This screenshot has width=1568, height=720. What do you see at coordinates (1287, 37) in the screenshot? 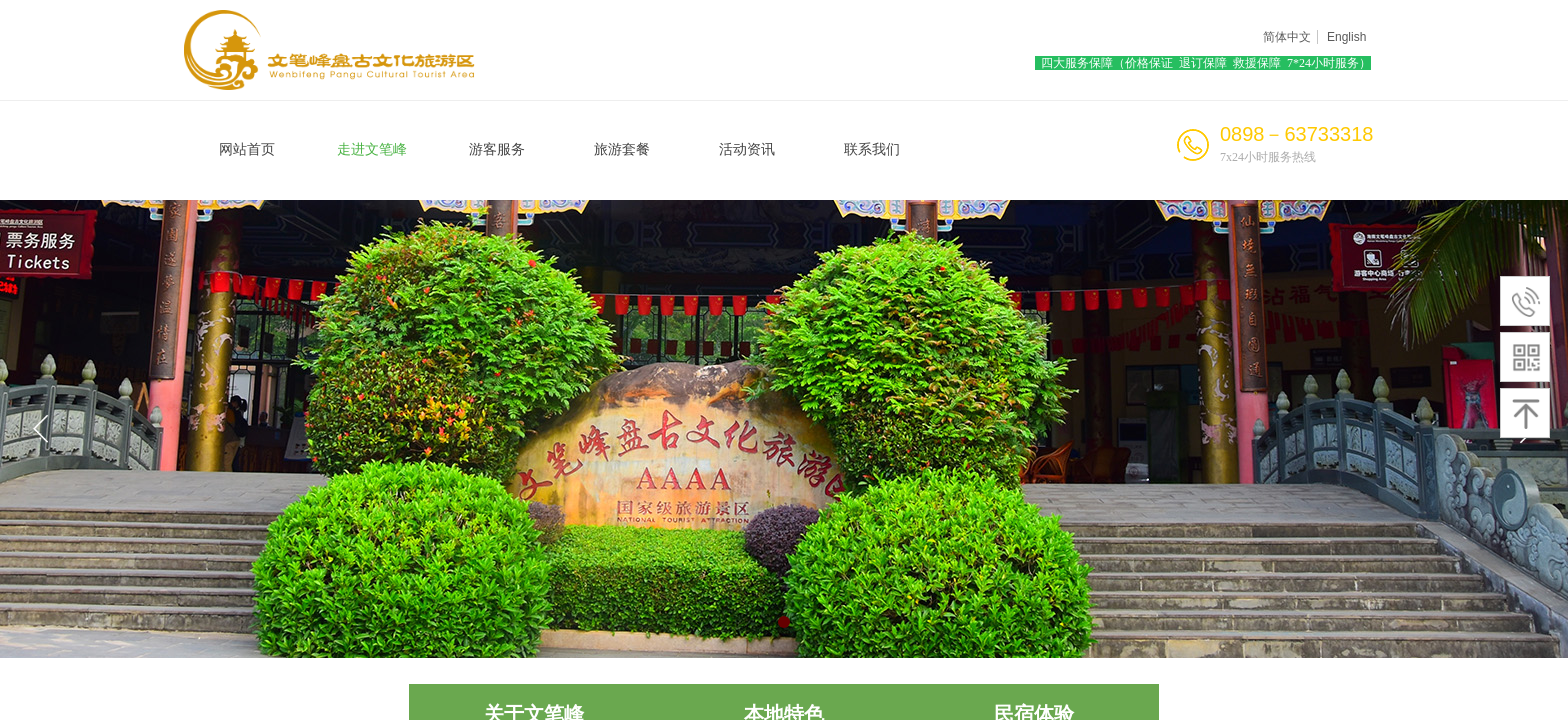
I see `简体中文` at bounding box center [1287, 37].